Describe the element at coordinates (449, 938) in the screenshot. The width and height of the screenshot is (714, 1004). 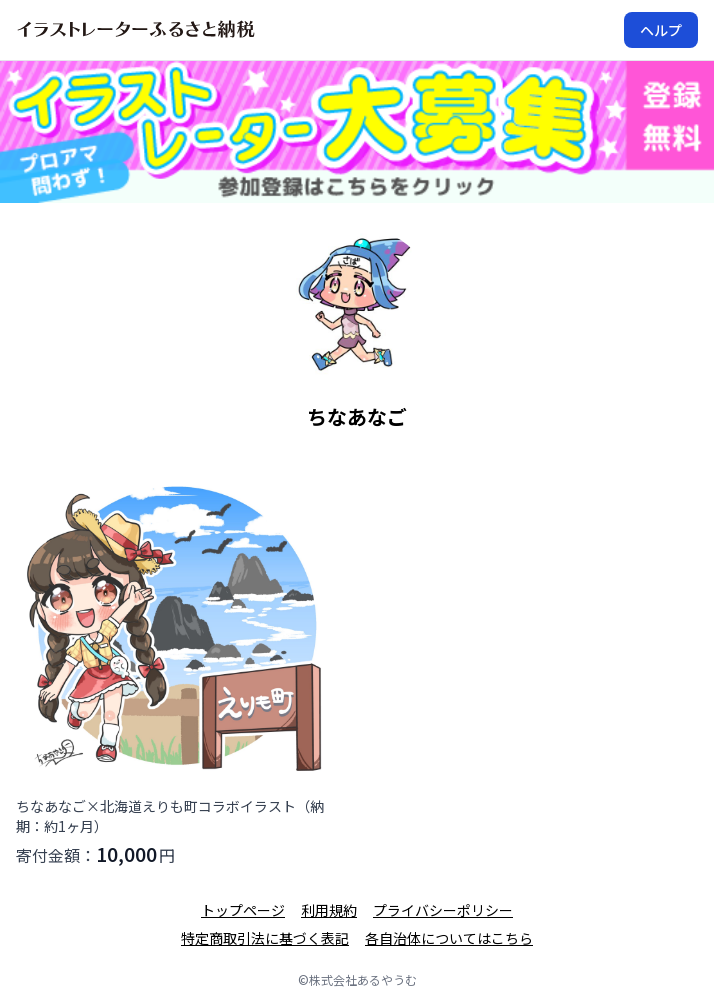
I see `各自治体についてはこちら` at that location.